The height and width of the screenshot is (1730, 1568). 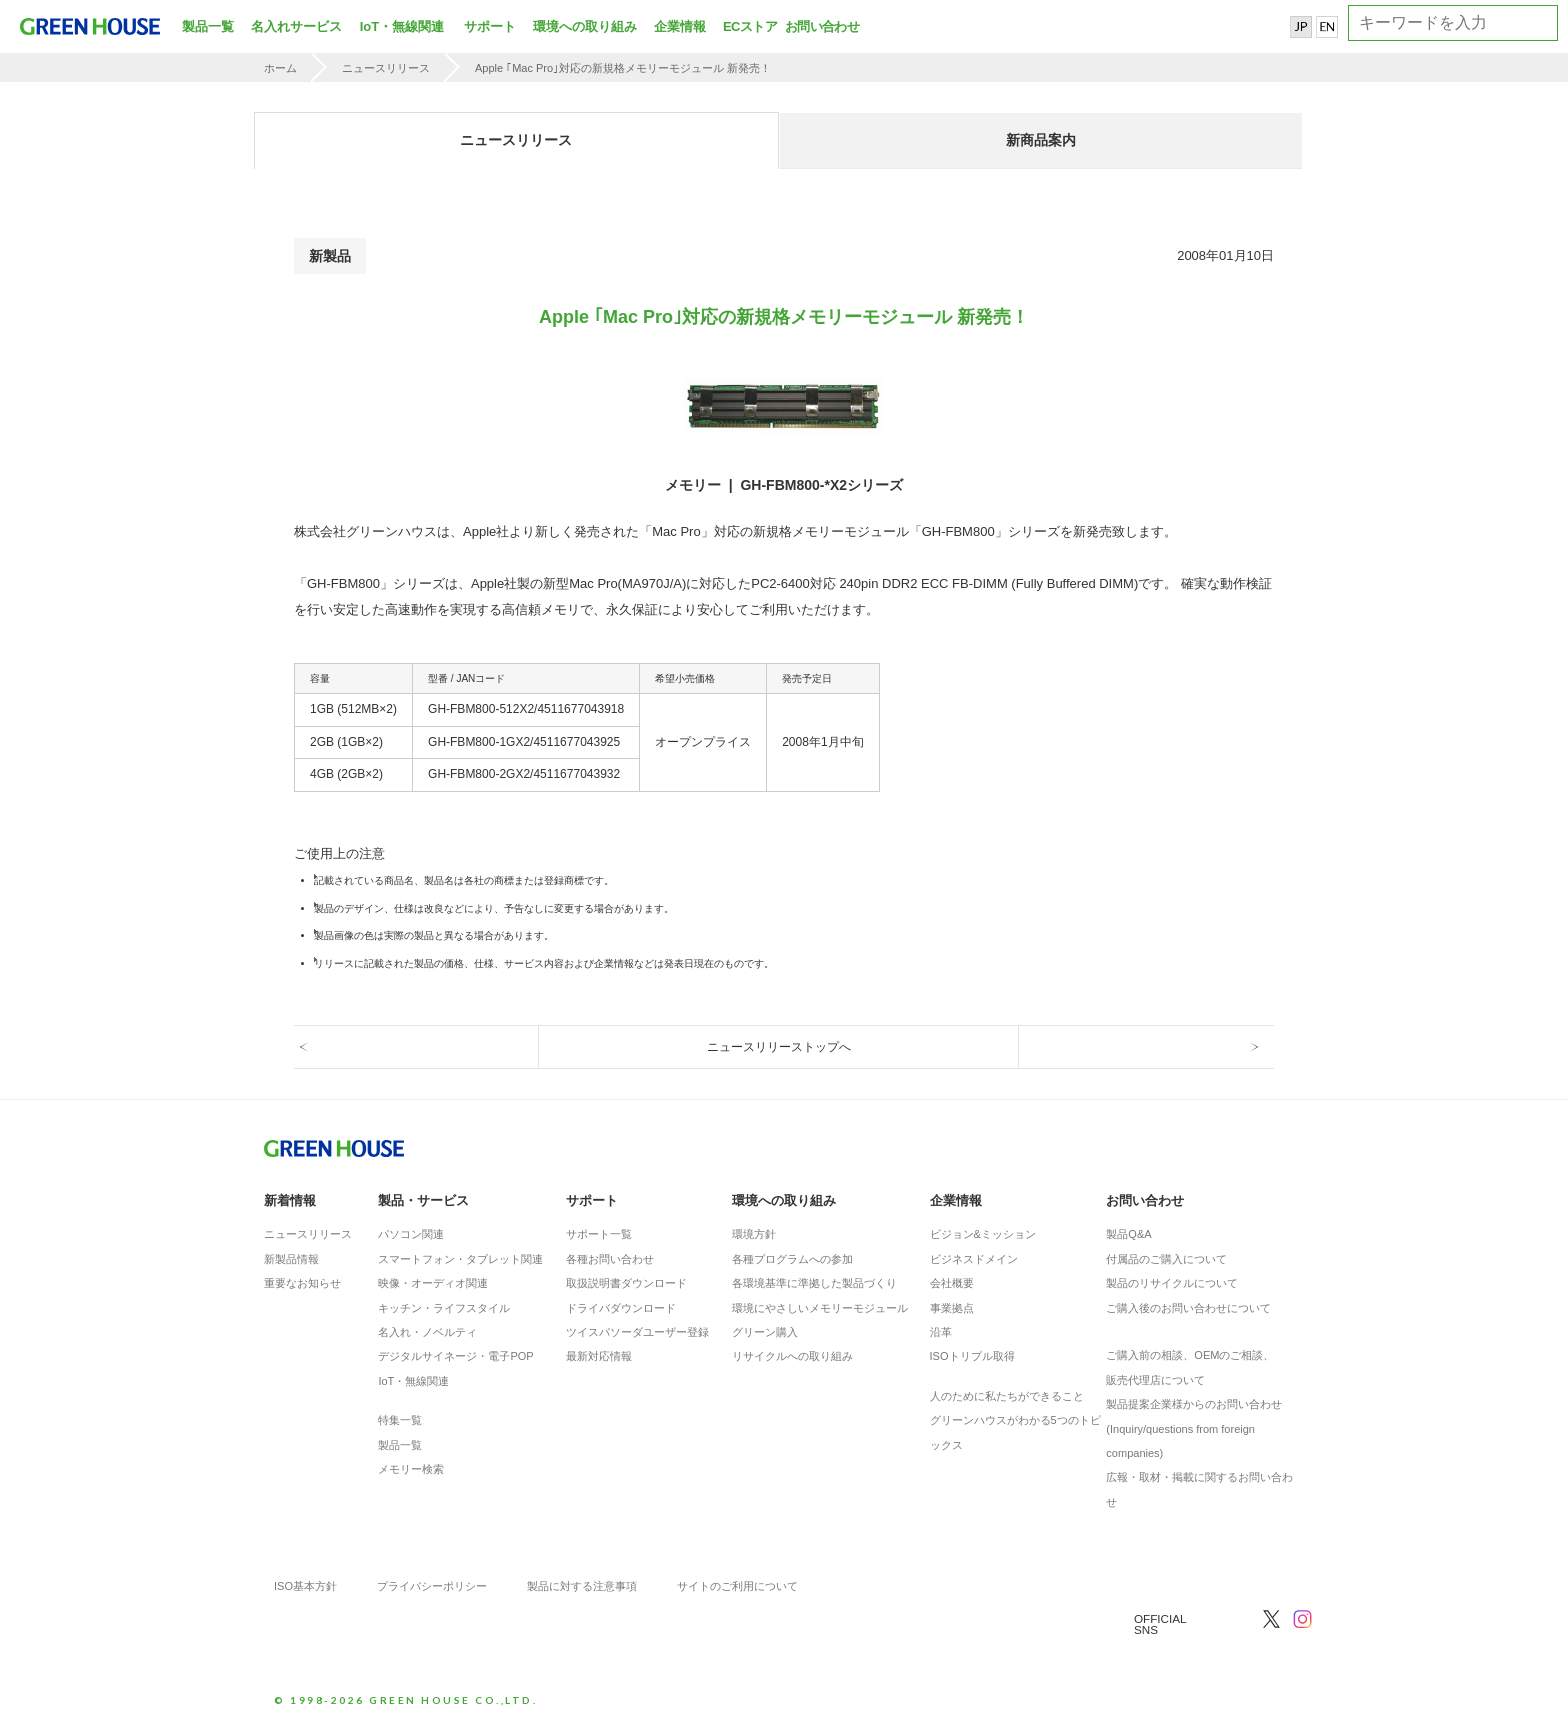 I want to click on プライバシーポリシー, so click(x=432, y=1586).